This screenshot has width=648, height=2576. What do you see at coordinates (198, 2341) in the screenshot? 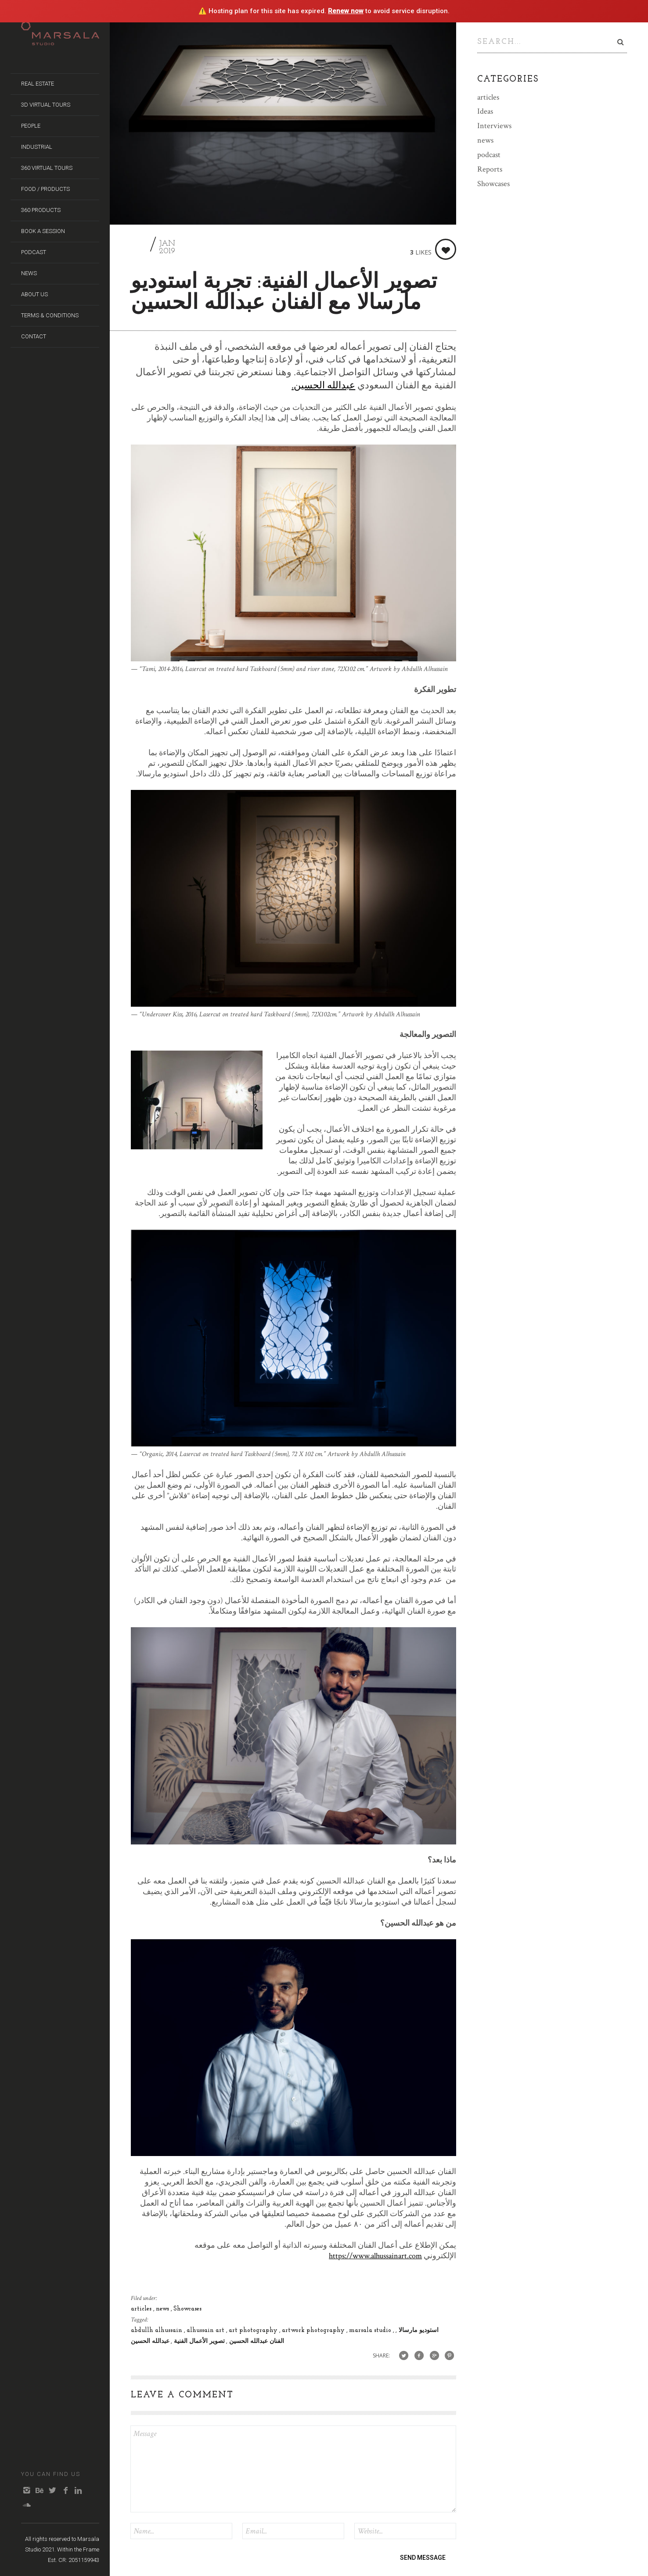
I see `تصوير الأعمال الفنية` at bounding box center [198, 2341].